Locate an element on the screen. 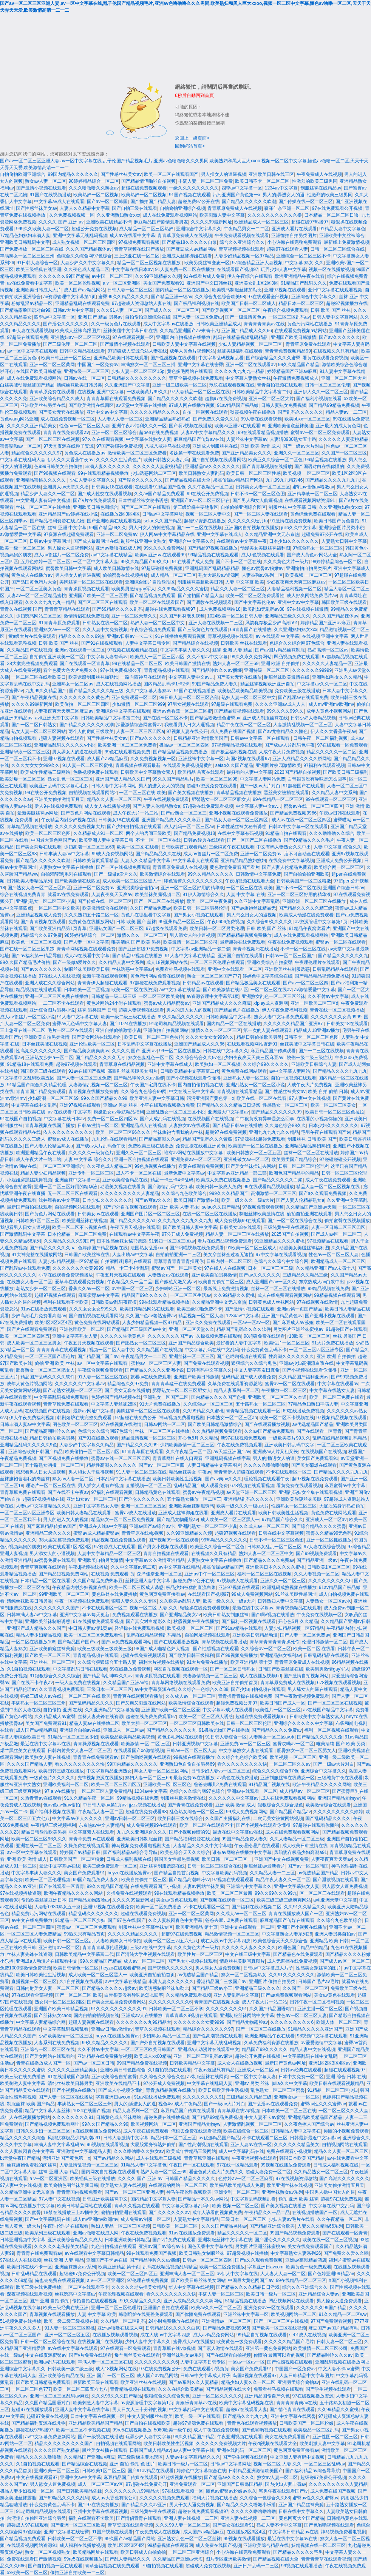 The height and width of the screenshot is (2576, 371). 中文字幕人妻丝袜28区 is located at coordinates (114, 1404).